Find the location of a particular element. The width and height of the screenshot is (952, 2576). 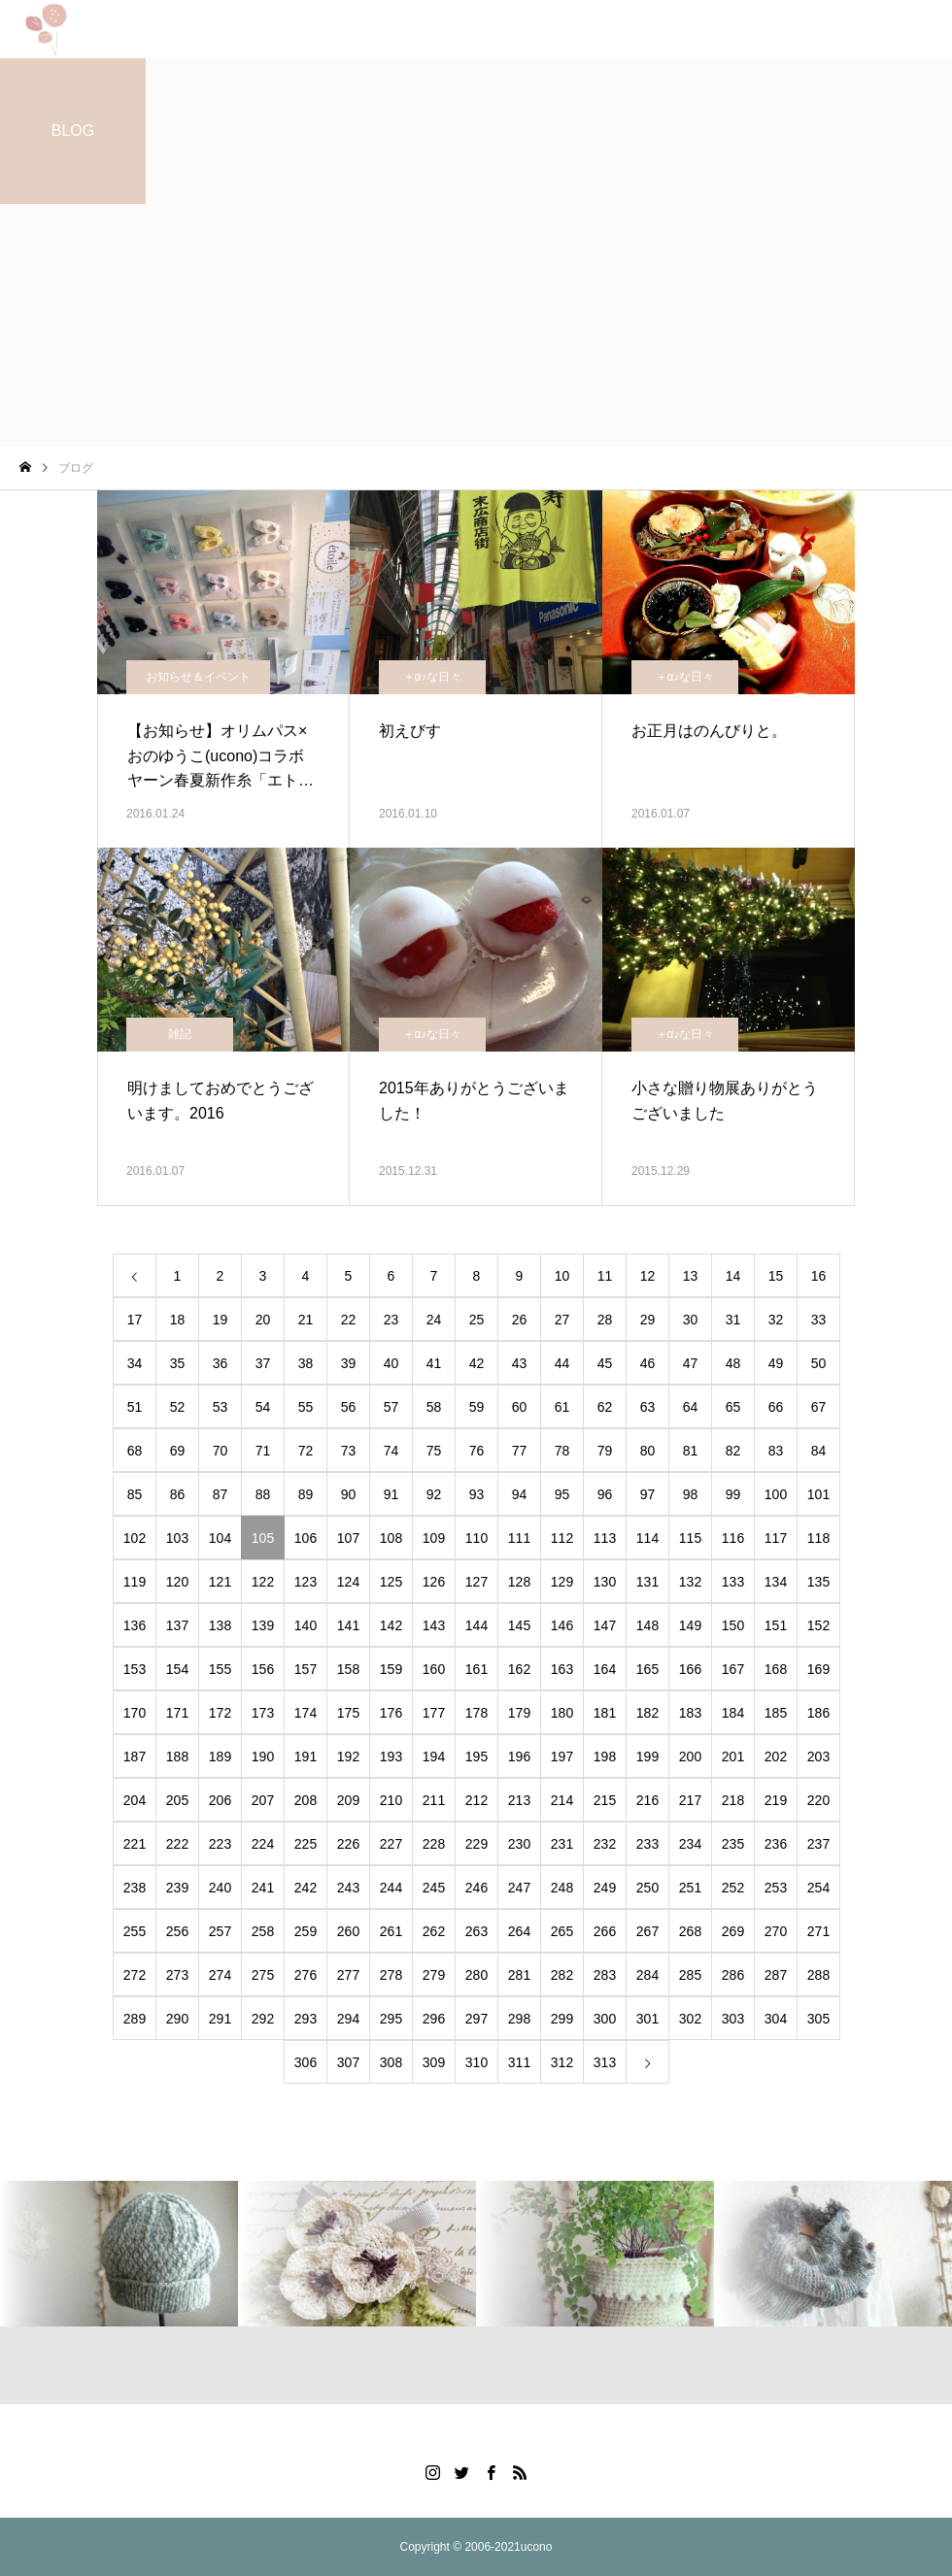

193 is located at coordinates (391, 1756).